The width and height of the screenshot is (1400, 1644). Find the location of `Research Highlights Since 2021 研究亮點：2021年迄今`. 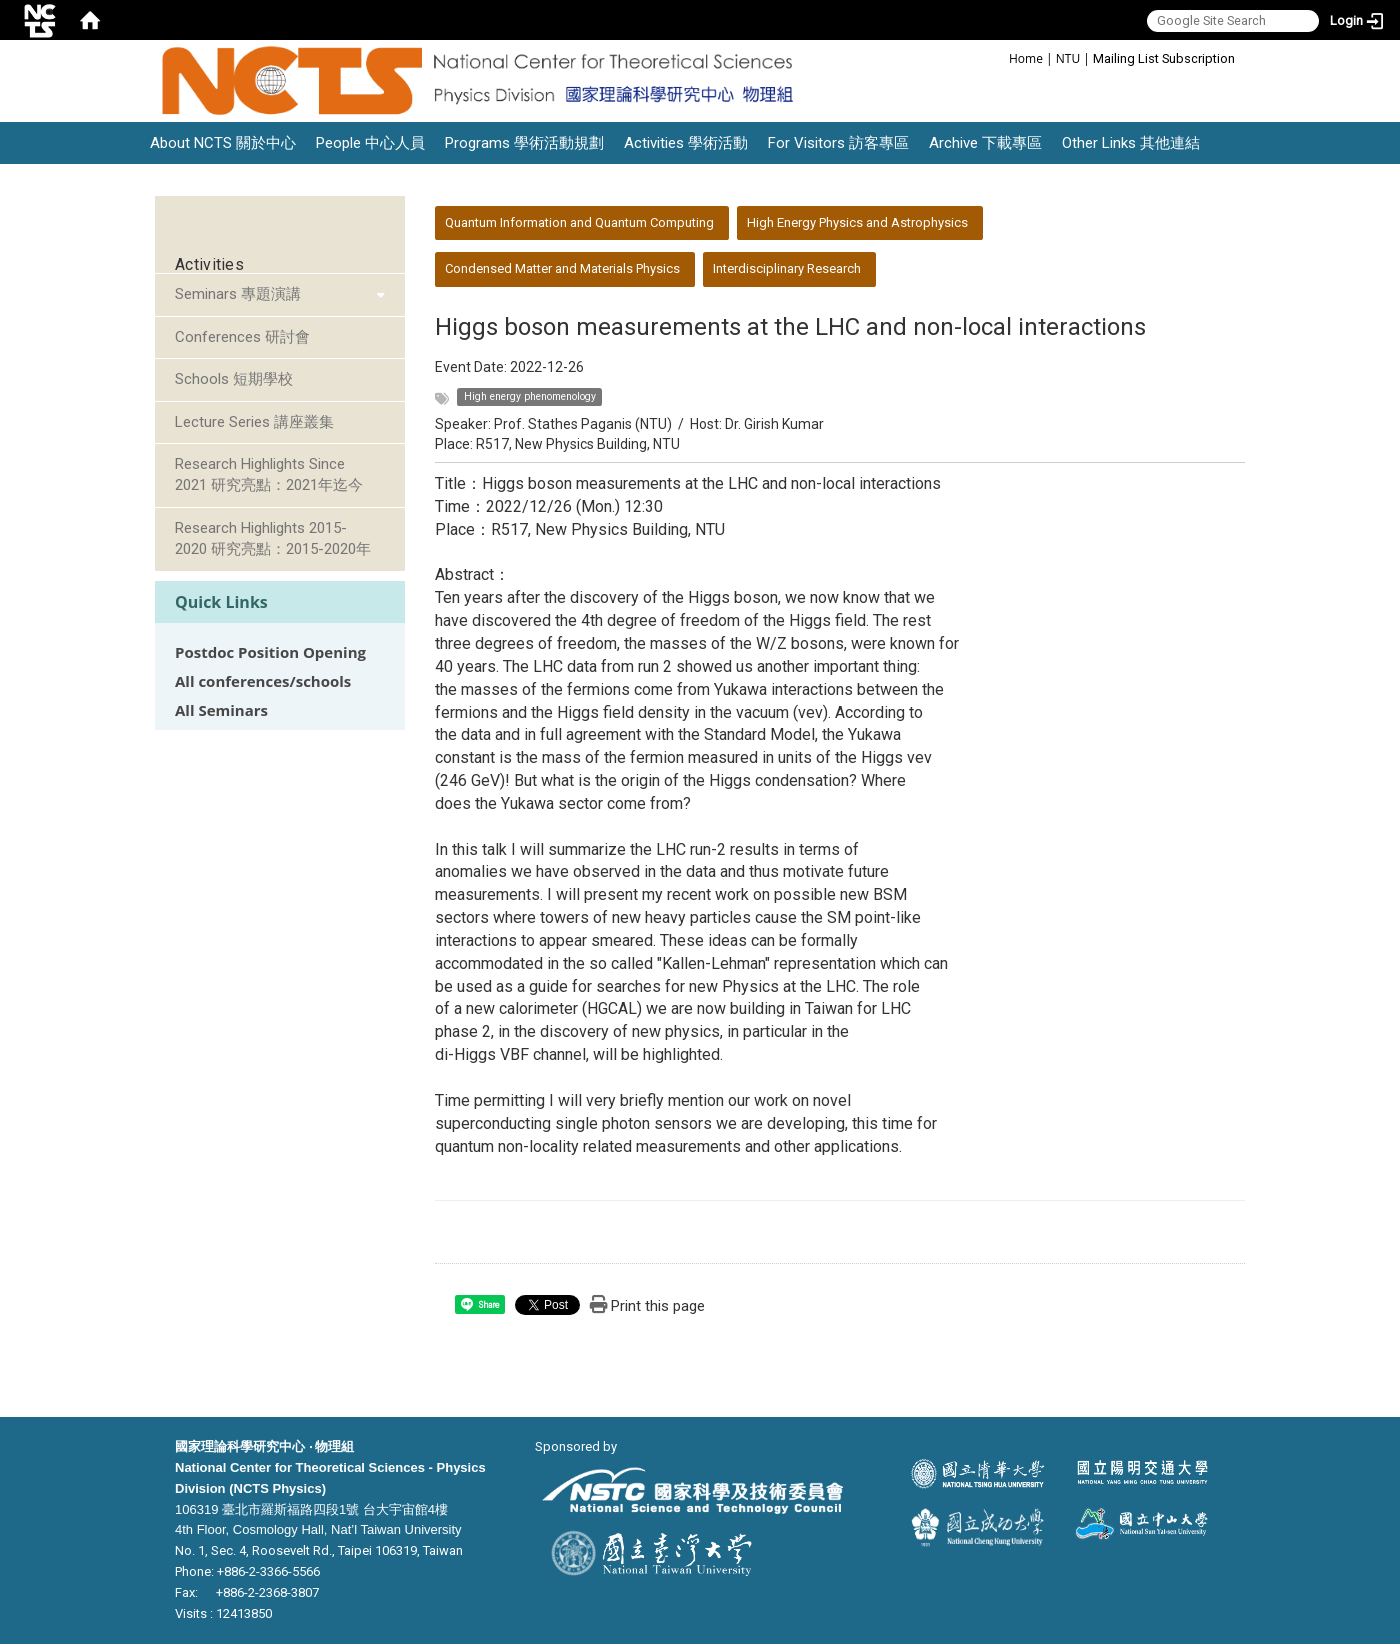

Research Highlights Since 2021 研究亮點：2021年迄今 is located at coordinates (269, 474).